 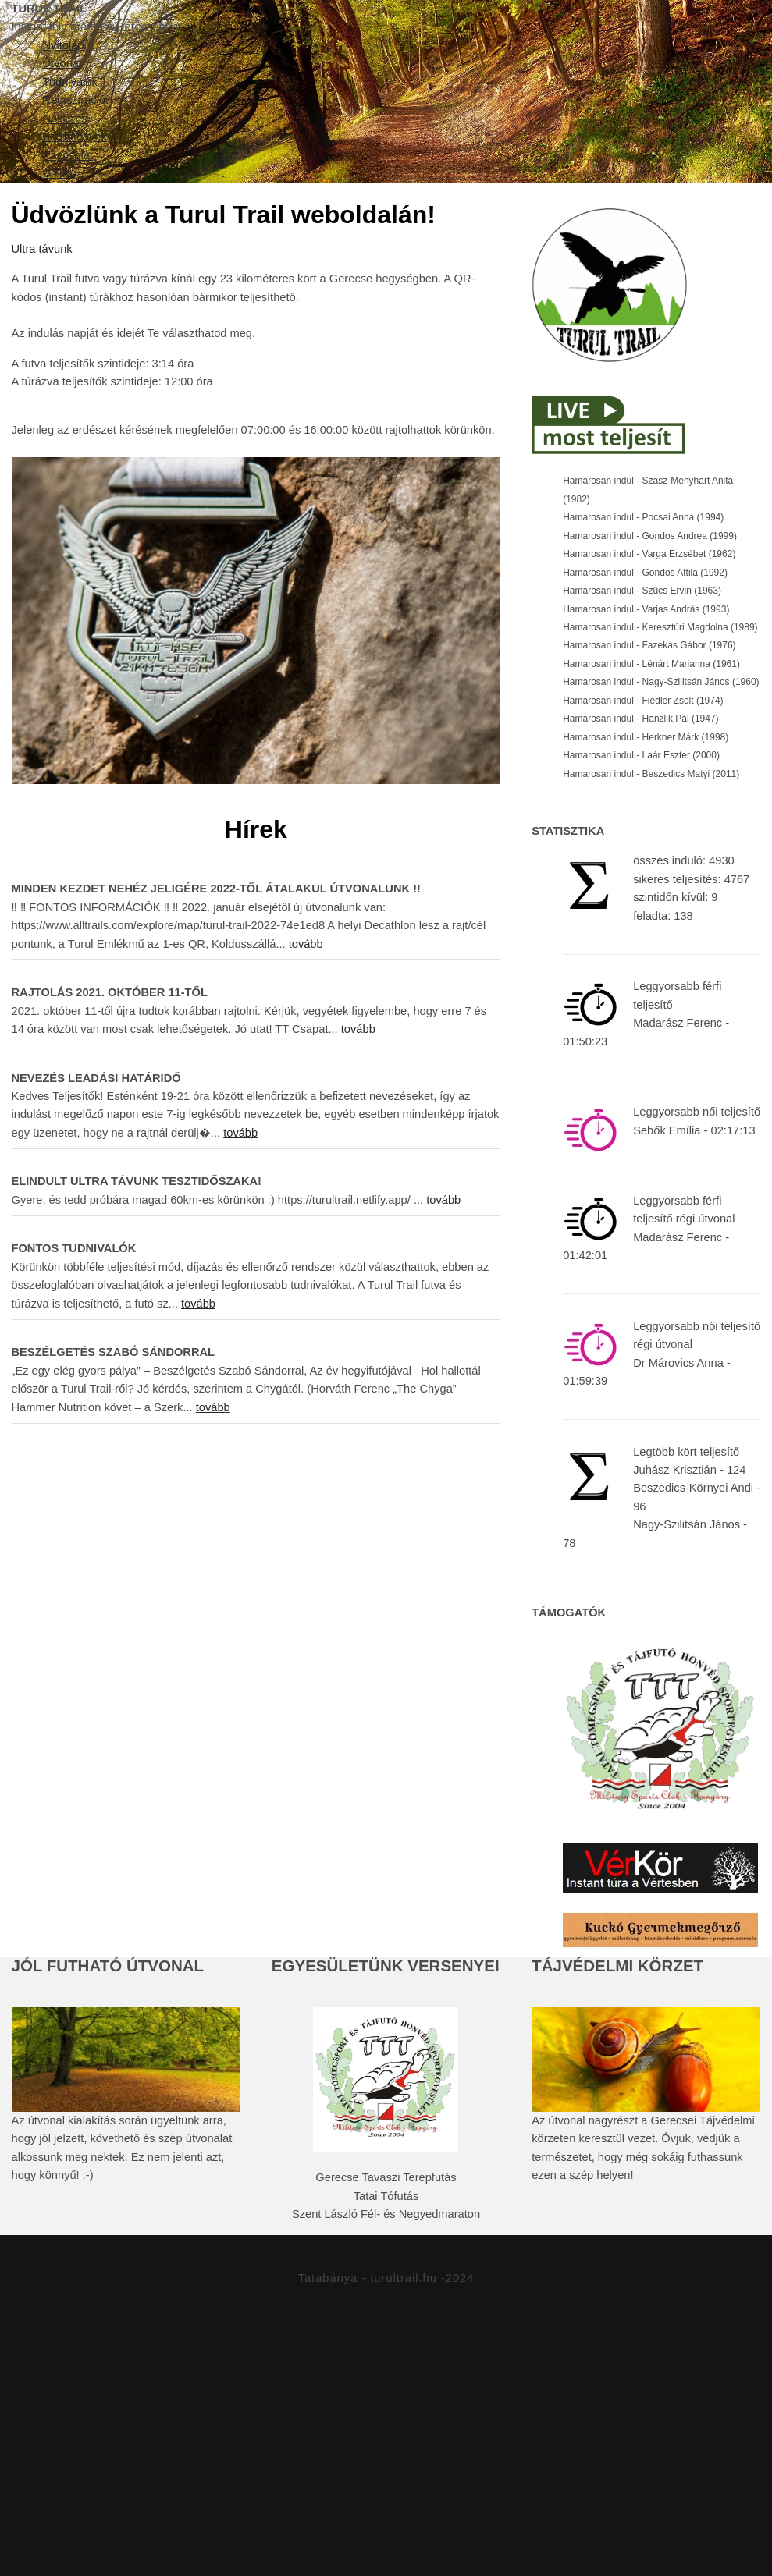 I want to click on GYIK, so click(x=551, y=310).